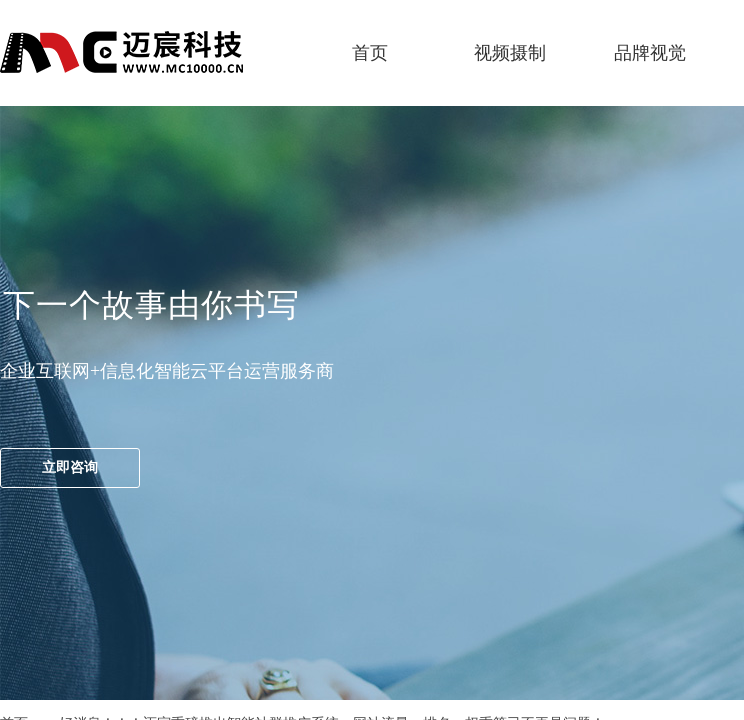 The image size is (744, 720). I want to click on 首页, so click(370, 53).